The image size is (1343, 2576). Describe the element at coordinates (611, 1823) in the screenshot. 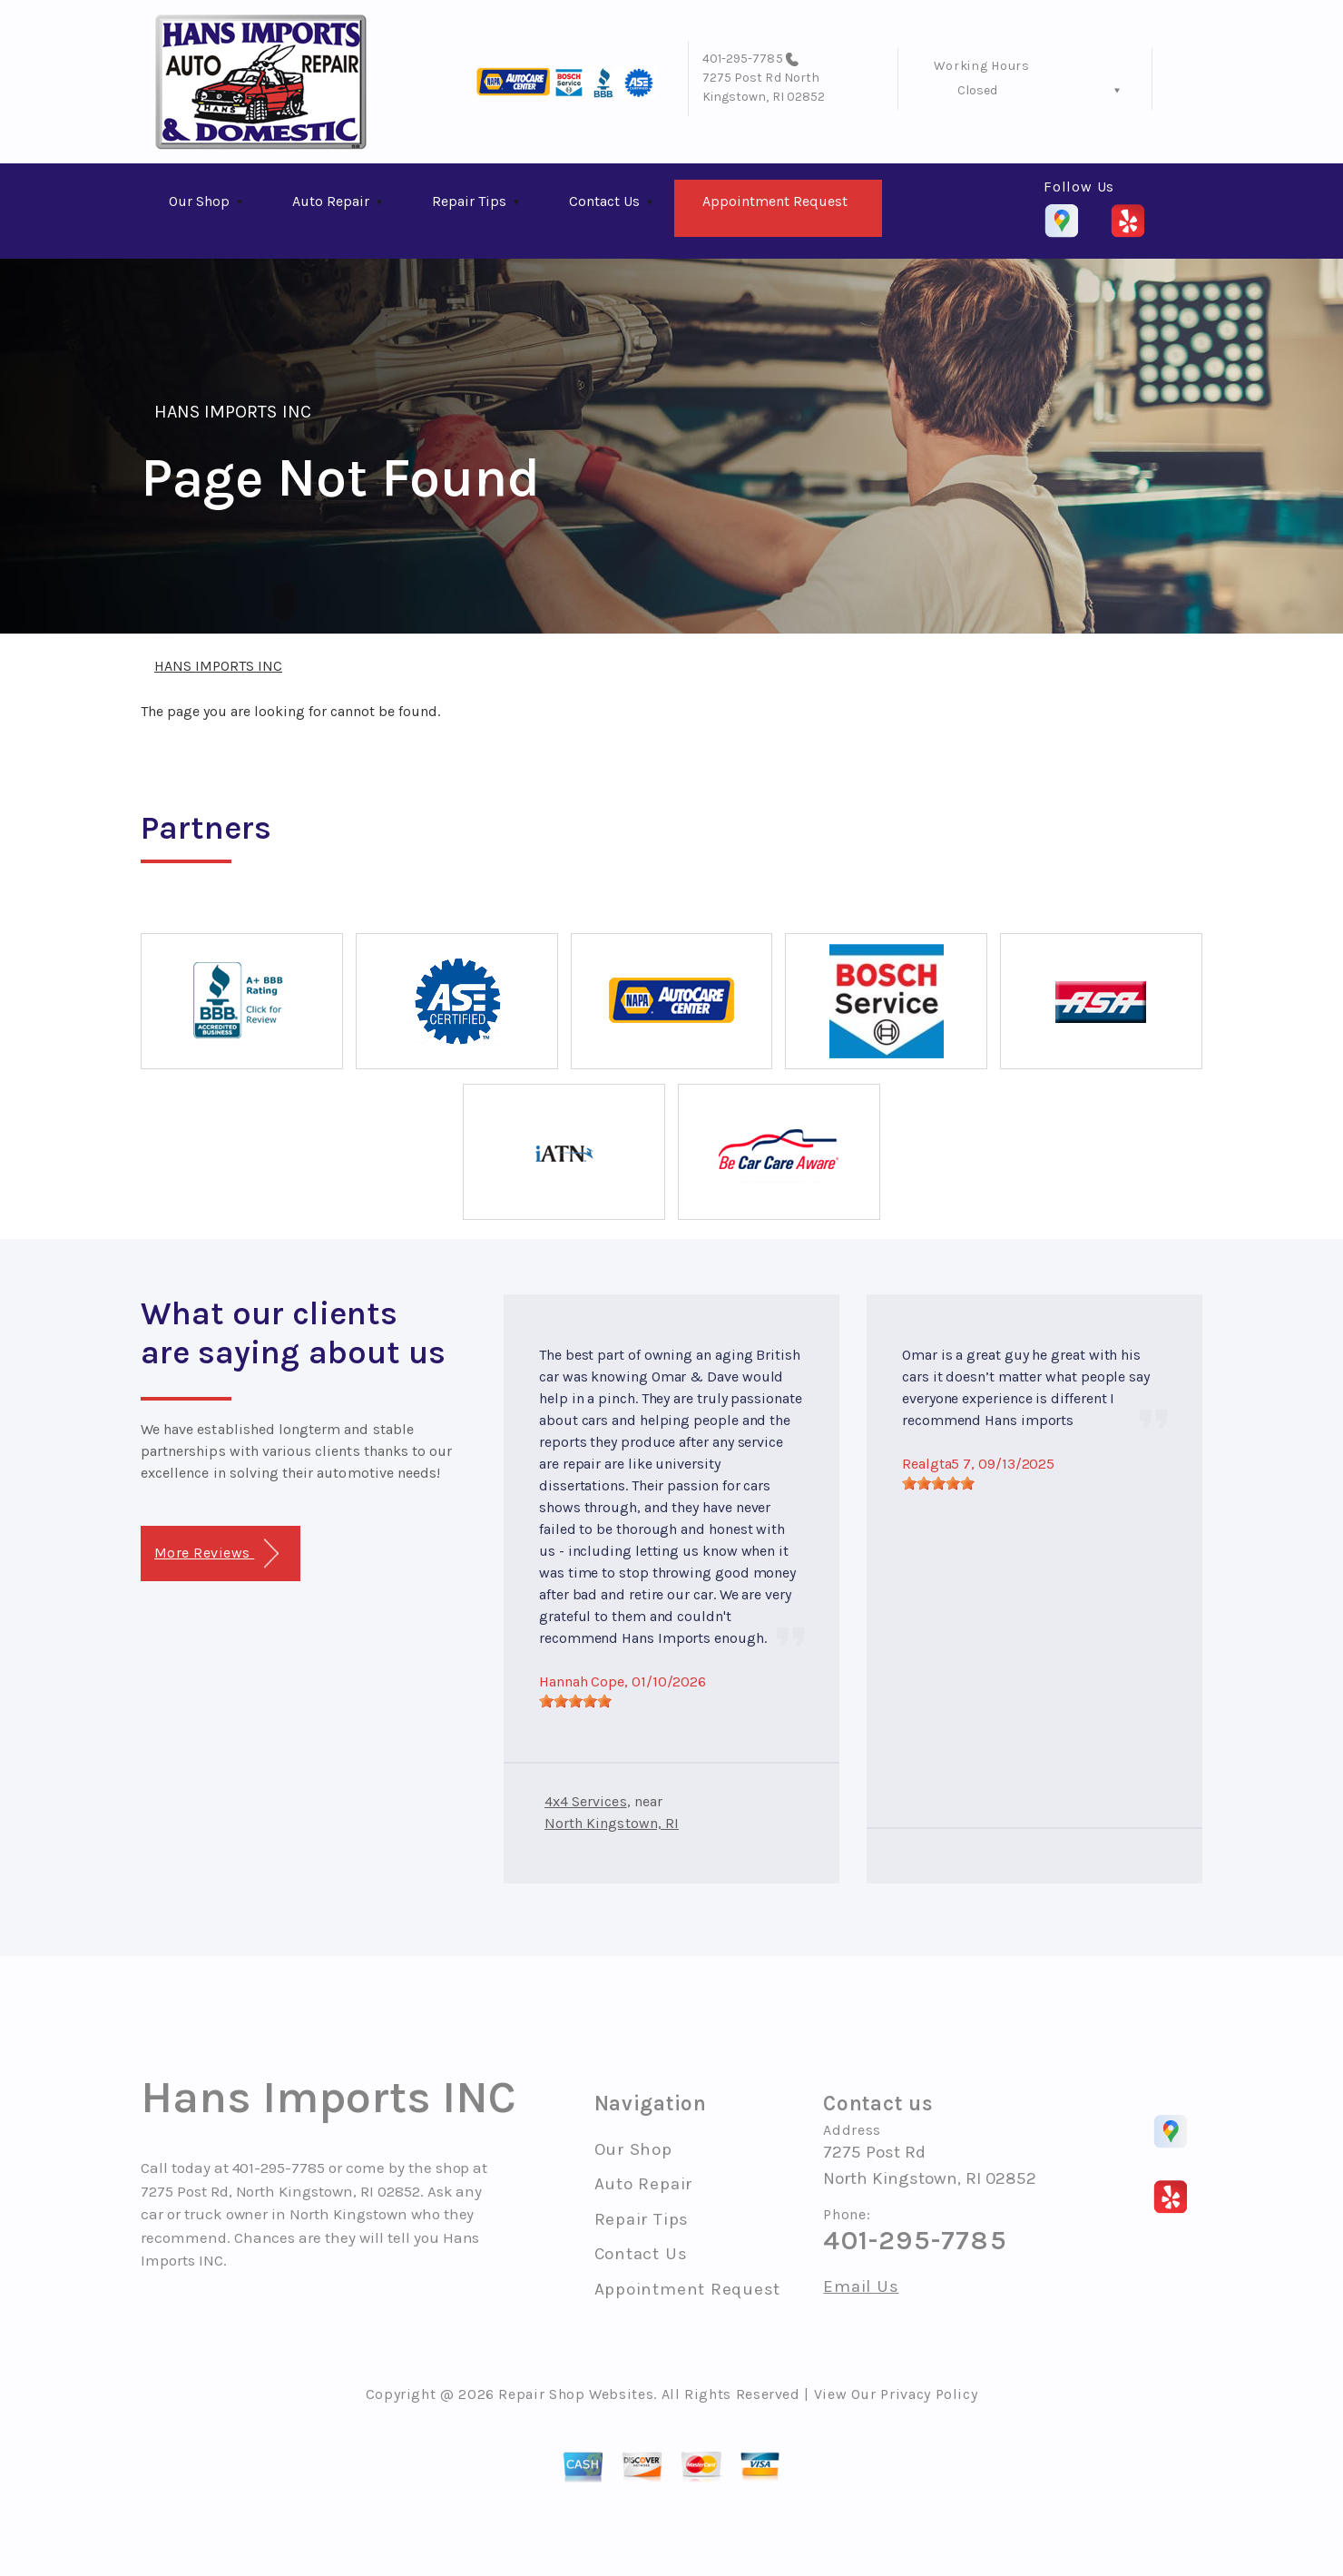

I see `North Kingstown, RI` at that location.